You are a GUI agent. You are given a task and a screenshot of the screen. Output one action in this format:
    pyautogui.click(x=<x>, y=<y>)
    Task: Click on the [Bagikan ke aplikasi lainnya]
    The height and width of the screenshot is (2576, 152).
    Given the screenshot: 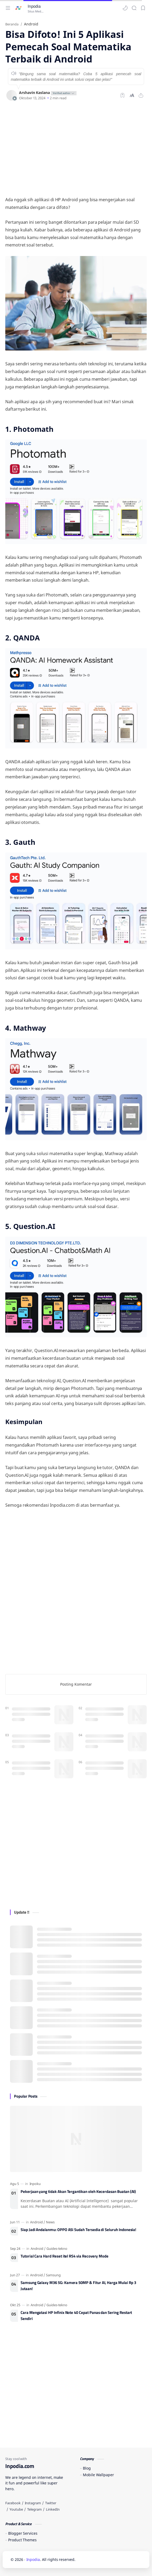 What is the action you would take?
    pyautogui.click(x=141, y=95)
    